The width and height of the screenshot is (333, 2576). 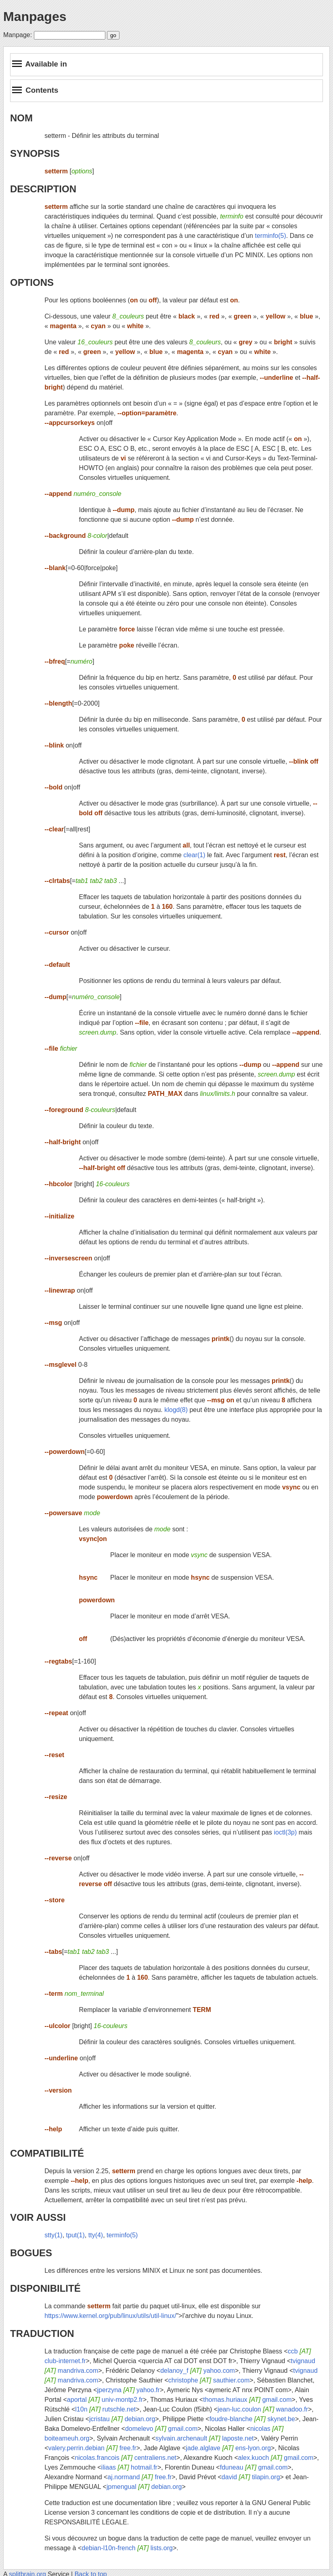 What do you see at coordinates (251, 2477) in the screenshot?
I see `david tilapin.org` at bounding box center [251, 2477].